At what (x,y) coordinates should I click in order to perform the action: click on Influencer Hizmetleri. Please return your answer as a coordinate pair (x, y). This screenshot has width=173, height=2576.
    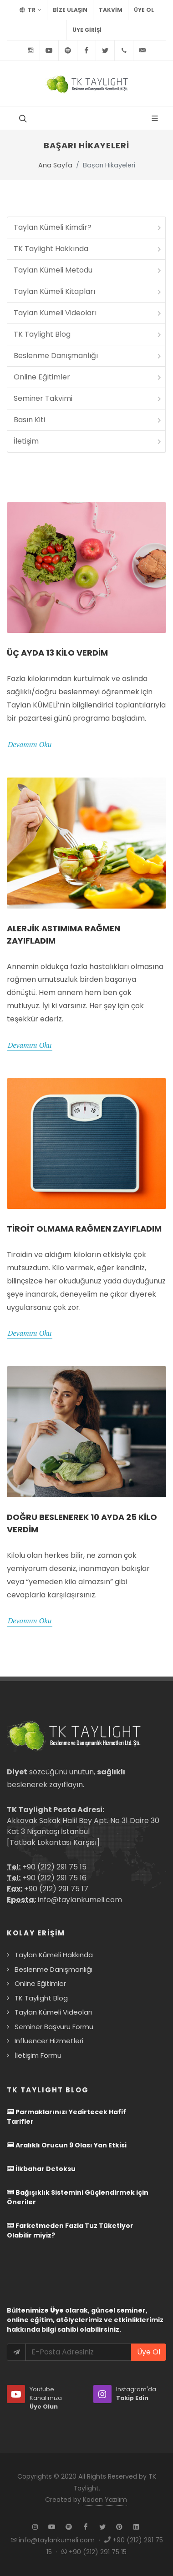
    Looking at the image, I should click on (49, 2041).